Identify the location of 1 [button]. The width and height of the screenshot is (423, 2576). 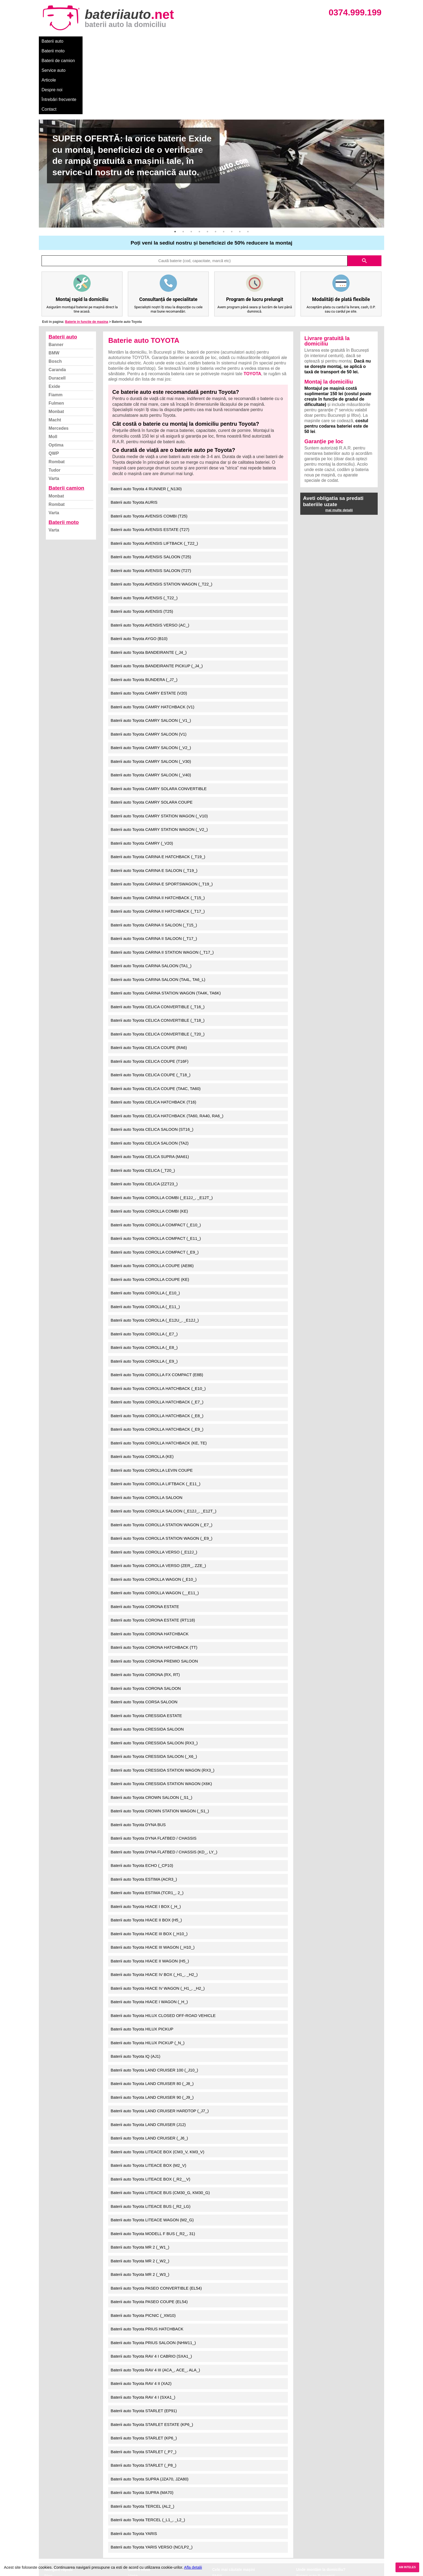
(175, 163).